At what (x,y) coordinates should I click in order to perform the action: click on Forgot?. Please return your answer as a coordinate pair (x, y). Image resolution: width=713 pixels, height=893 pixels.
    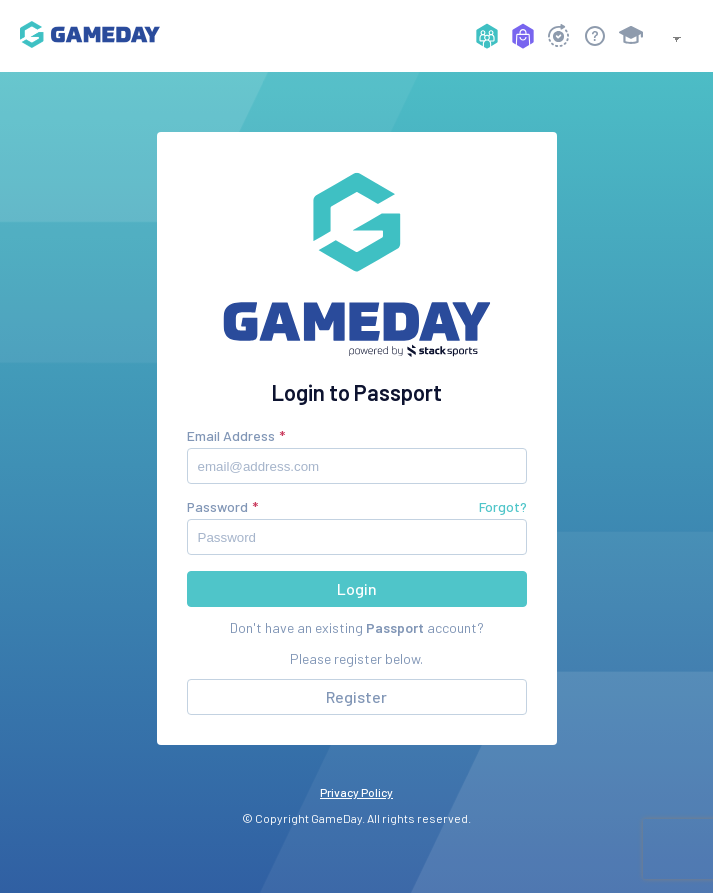
    Looking at the image, I should click on (503, 506).